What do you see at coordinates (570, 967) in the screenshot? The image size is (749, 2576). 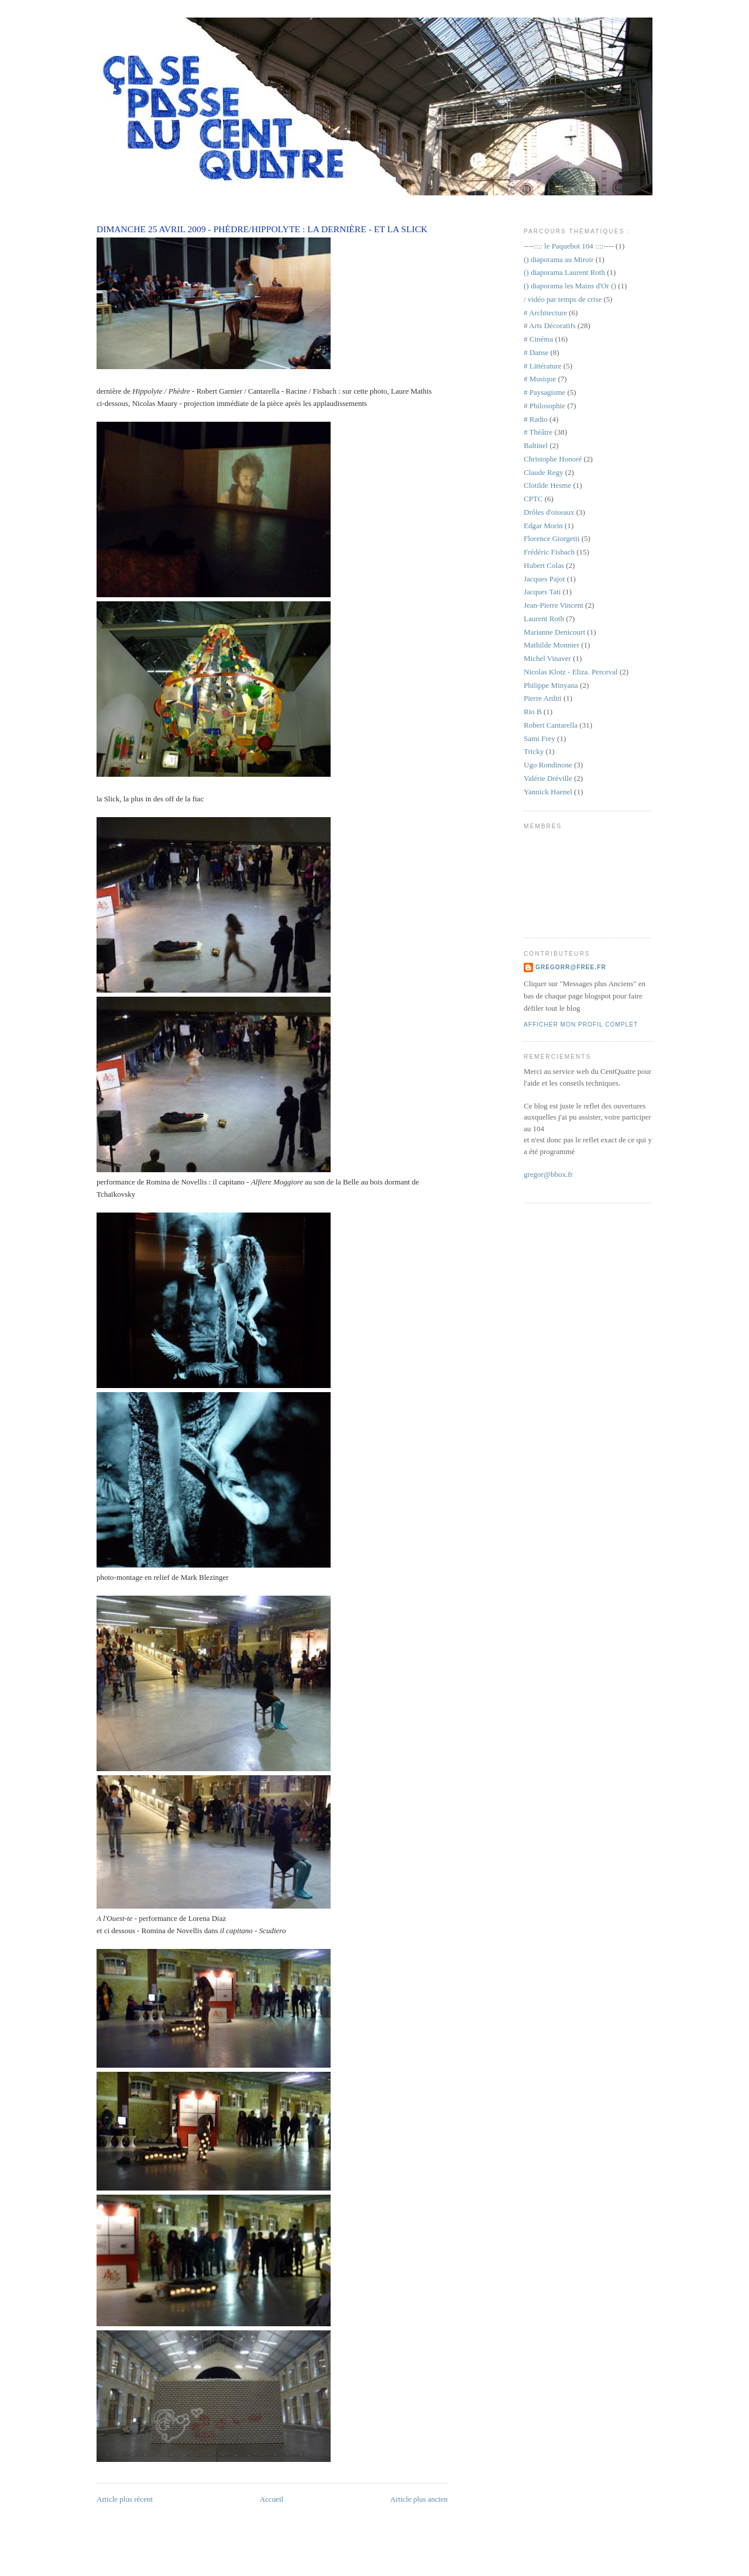 I see `gregorr@free.fr` at bounding box center [570, 967].